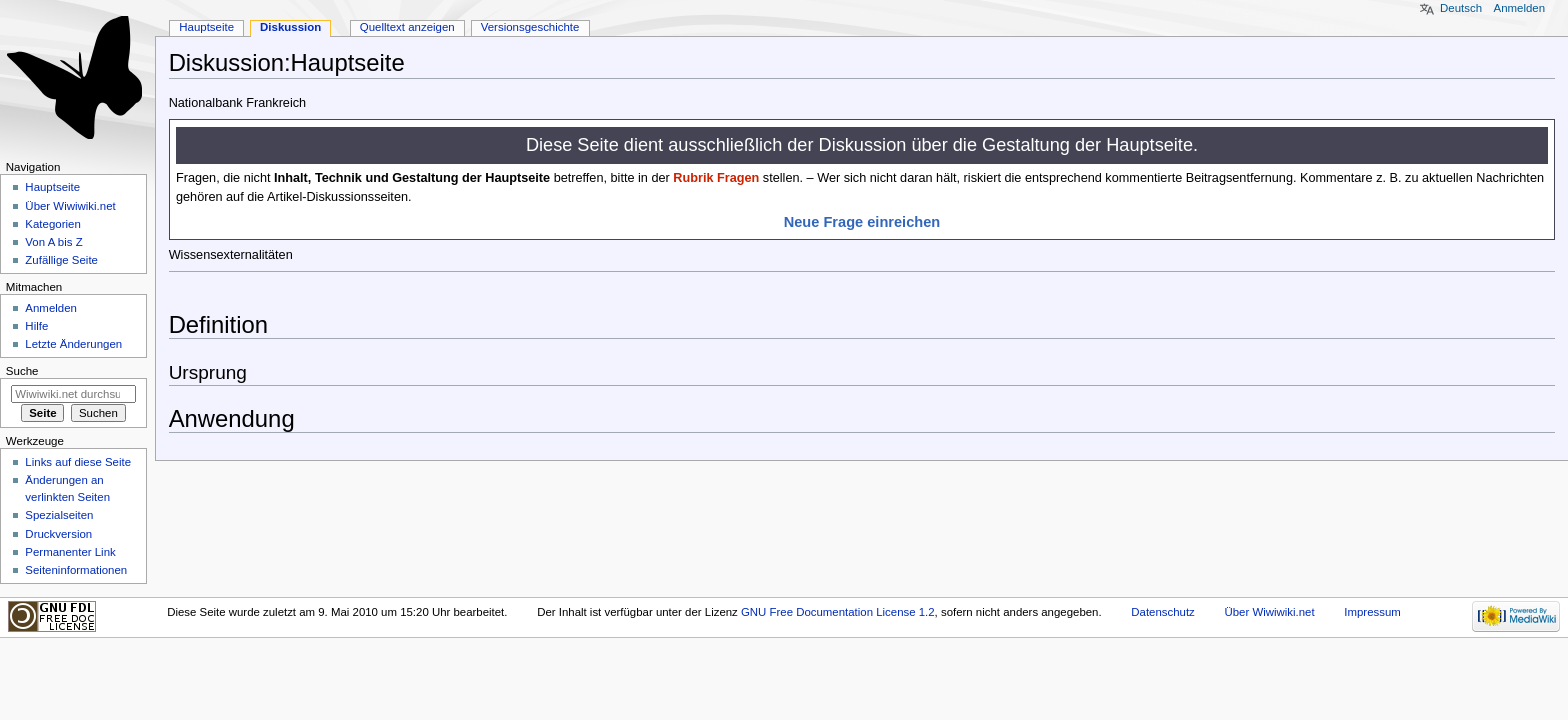  I want to click on Diskussion, so click(290, 27).